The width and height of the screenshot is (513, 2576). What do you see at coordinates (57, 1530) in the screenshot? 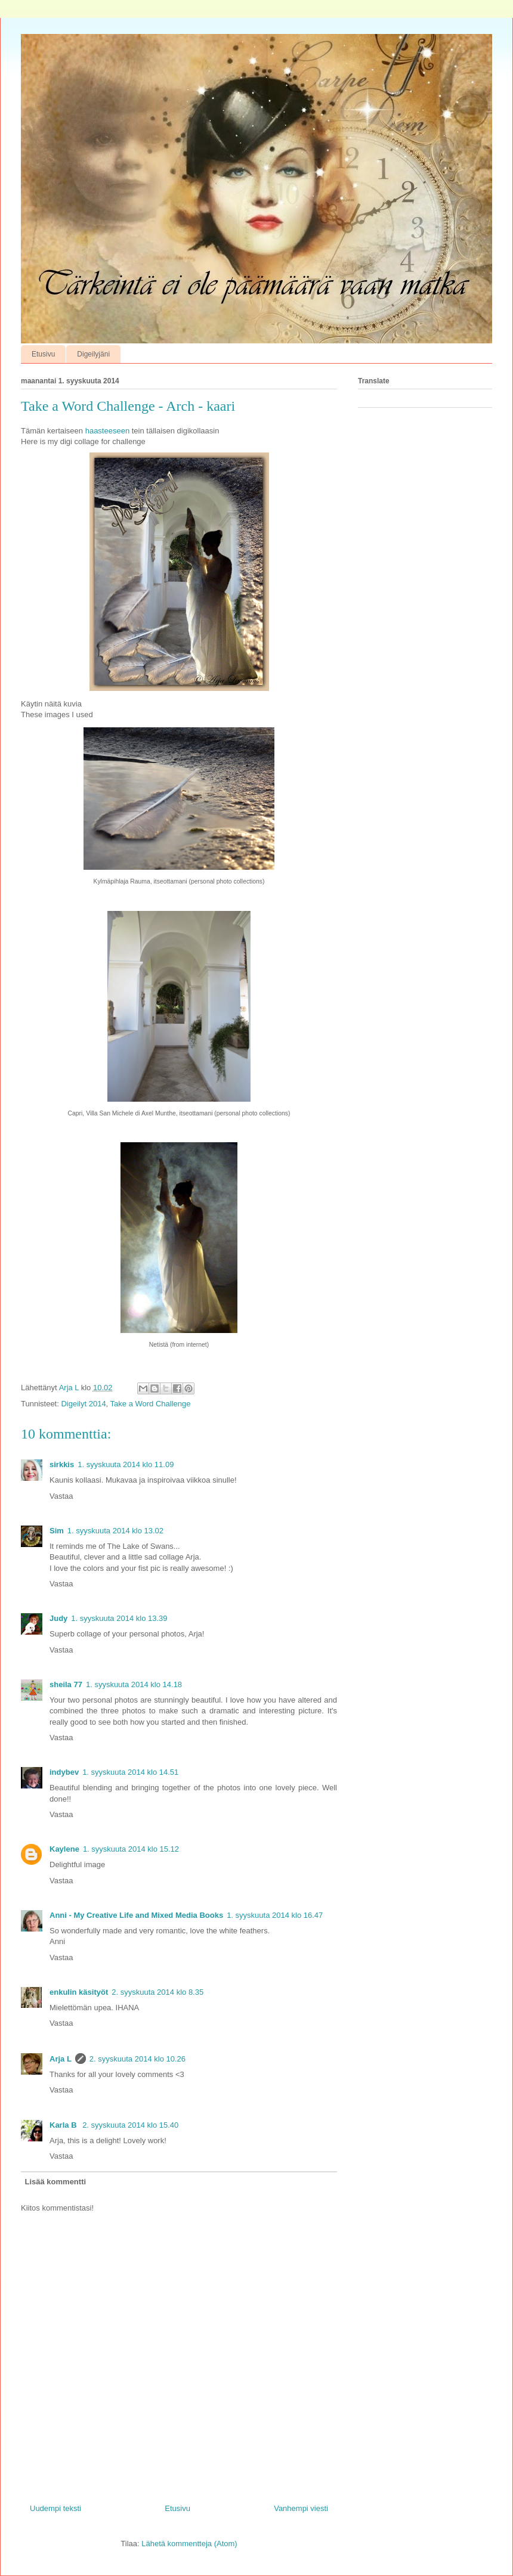
I see `Sim` at bounding box center [57, 1530].